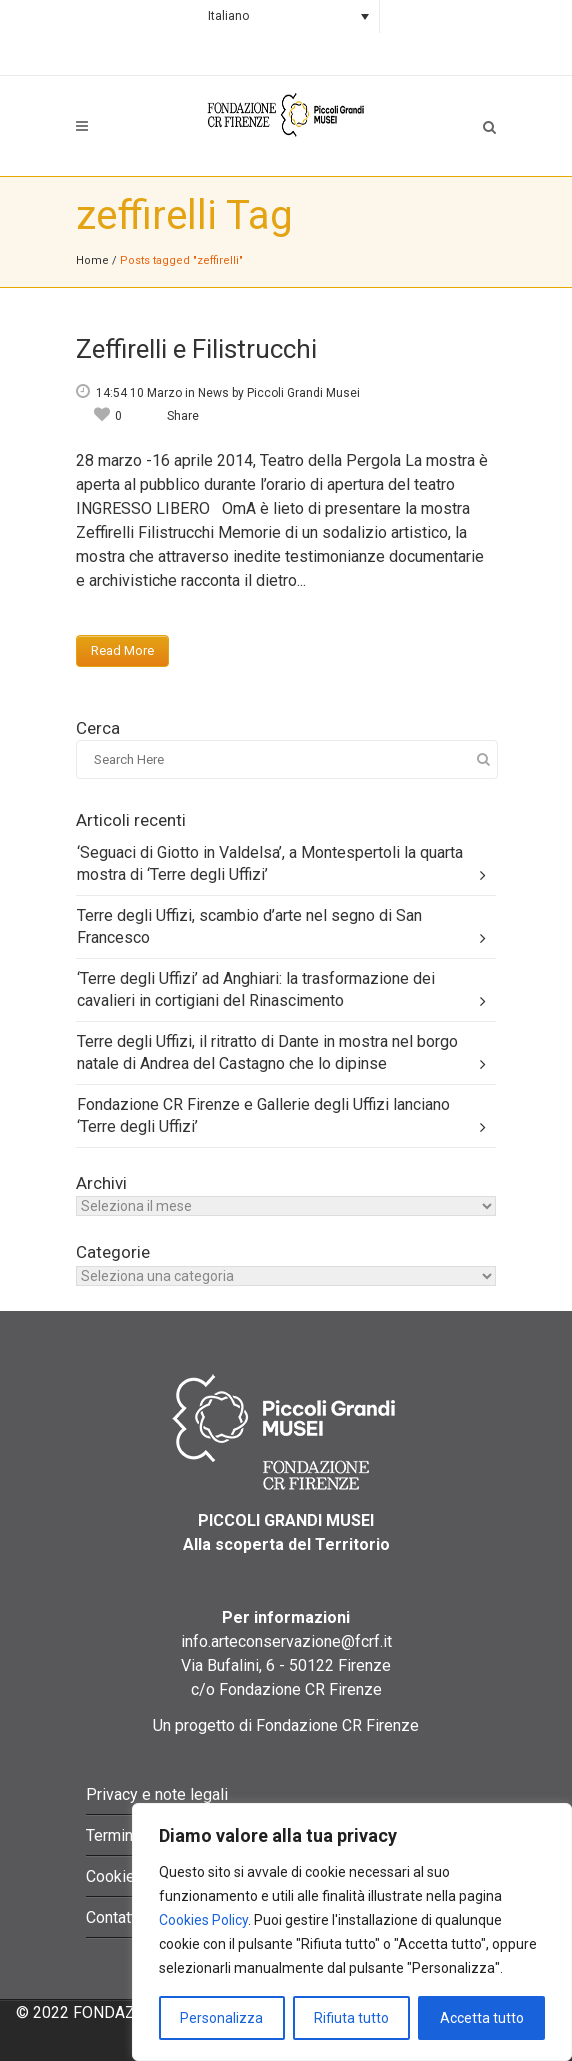  Describe the element at coordinates (482, 2018) in the screenshot. I see `Accetta tutto` at that location.